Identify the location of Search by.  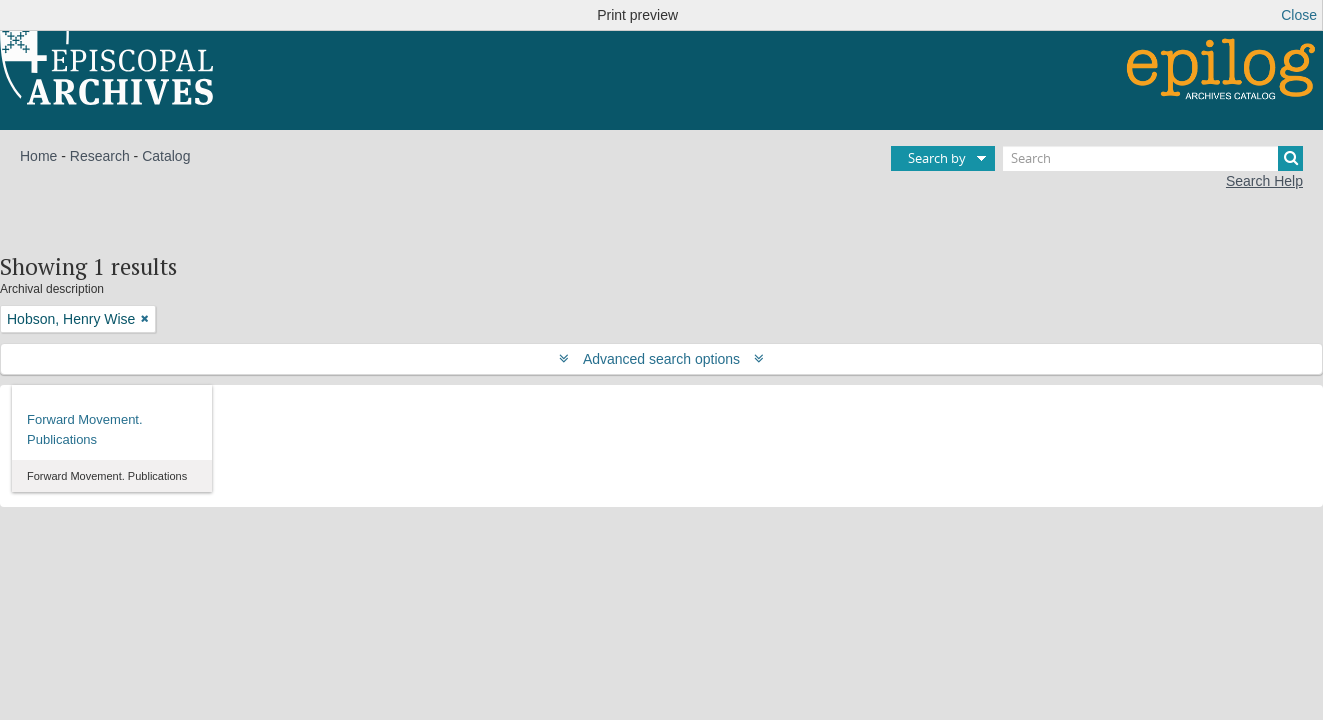
(937, 158).